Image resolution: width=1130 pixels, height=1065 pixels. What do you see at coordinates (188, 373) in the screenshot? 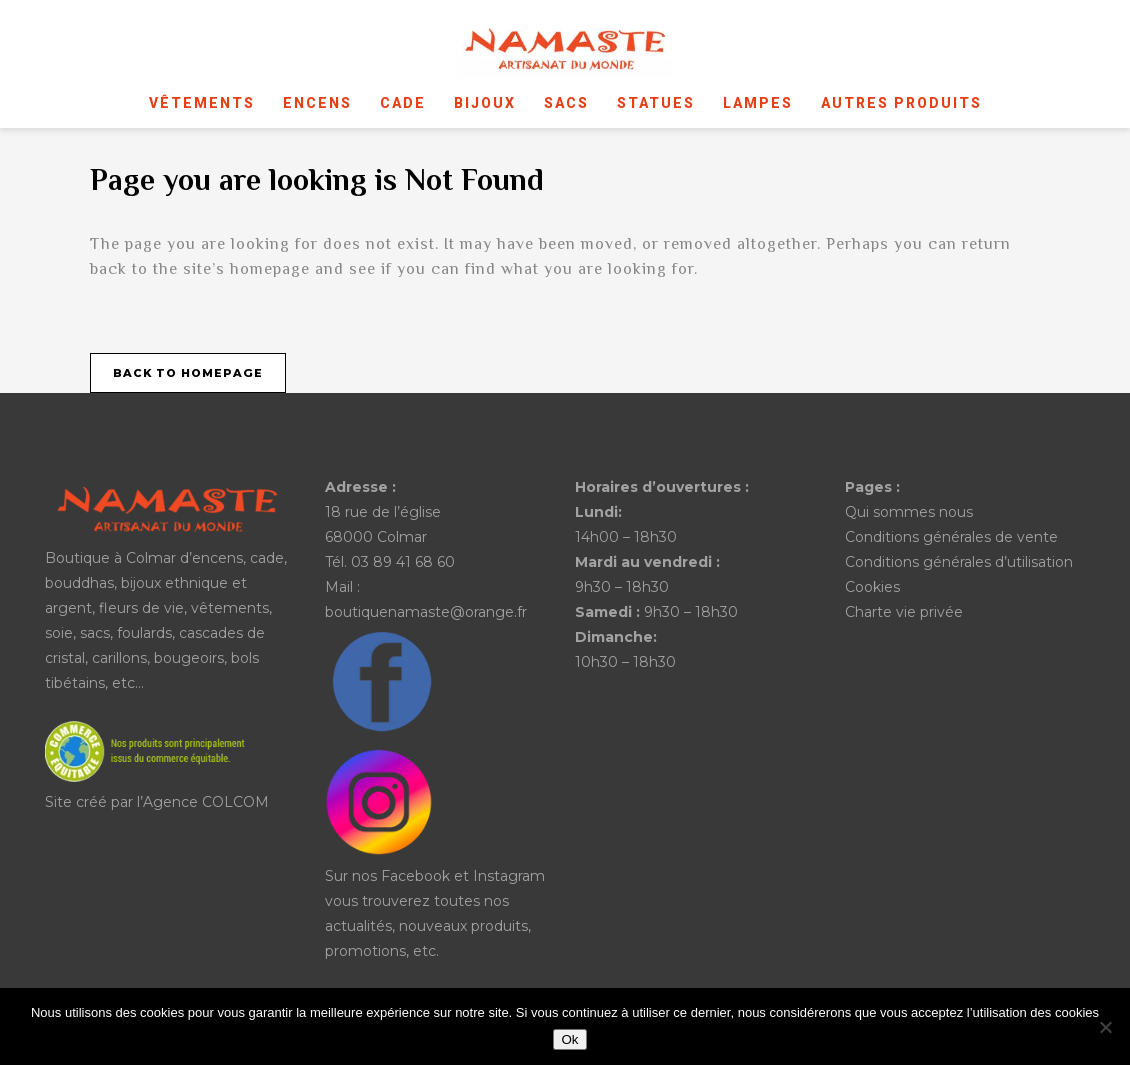
I see `Back to homepage` at bounding box center [188, 373].